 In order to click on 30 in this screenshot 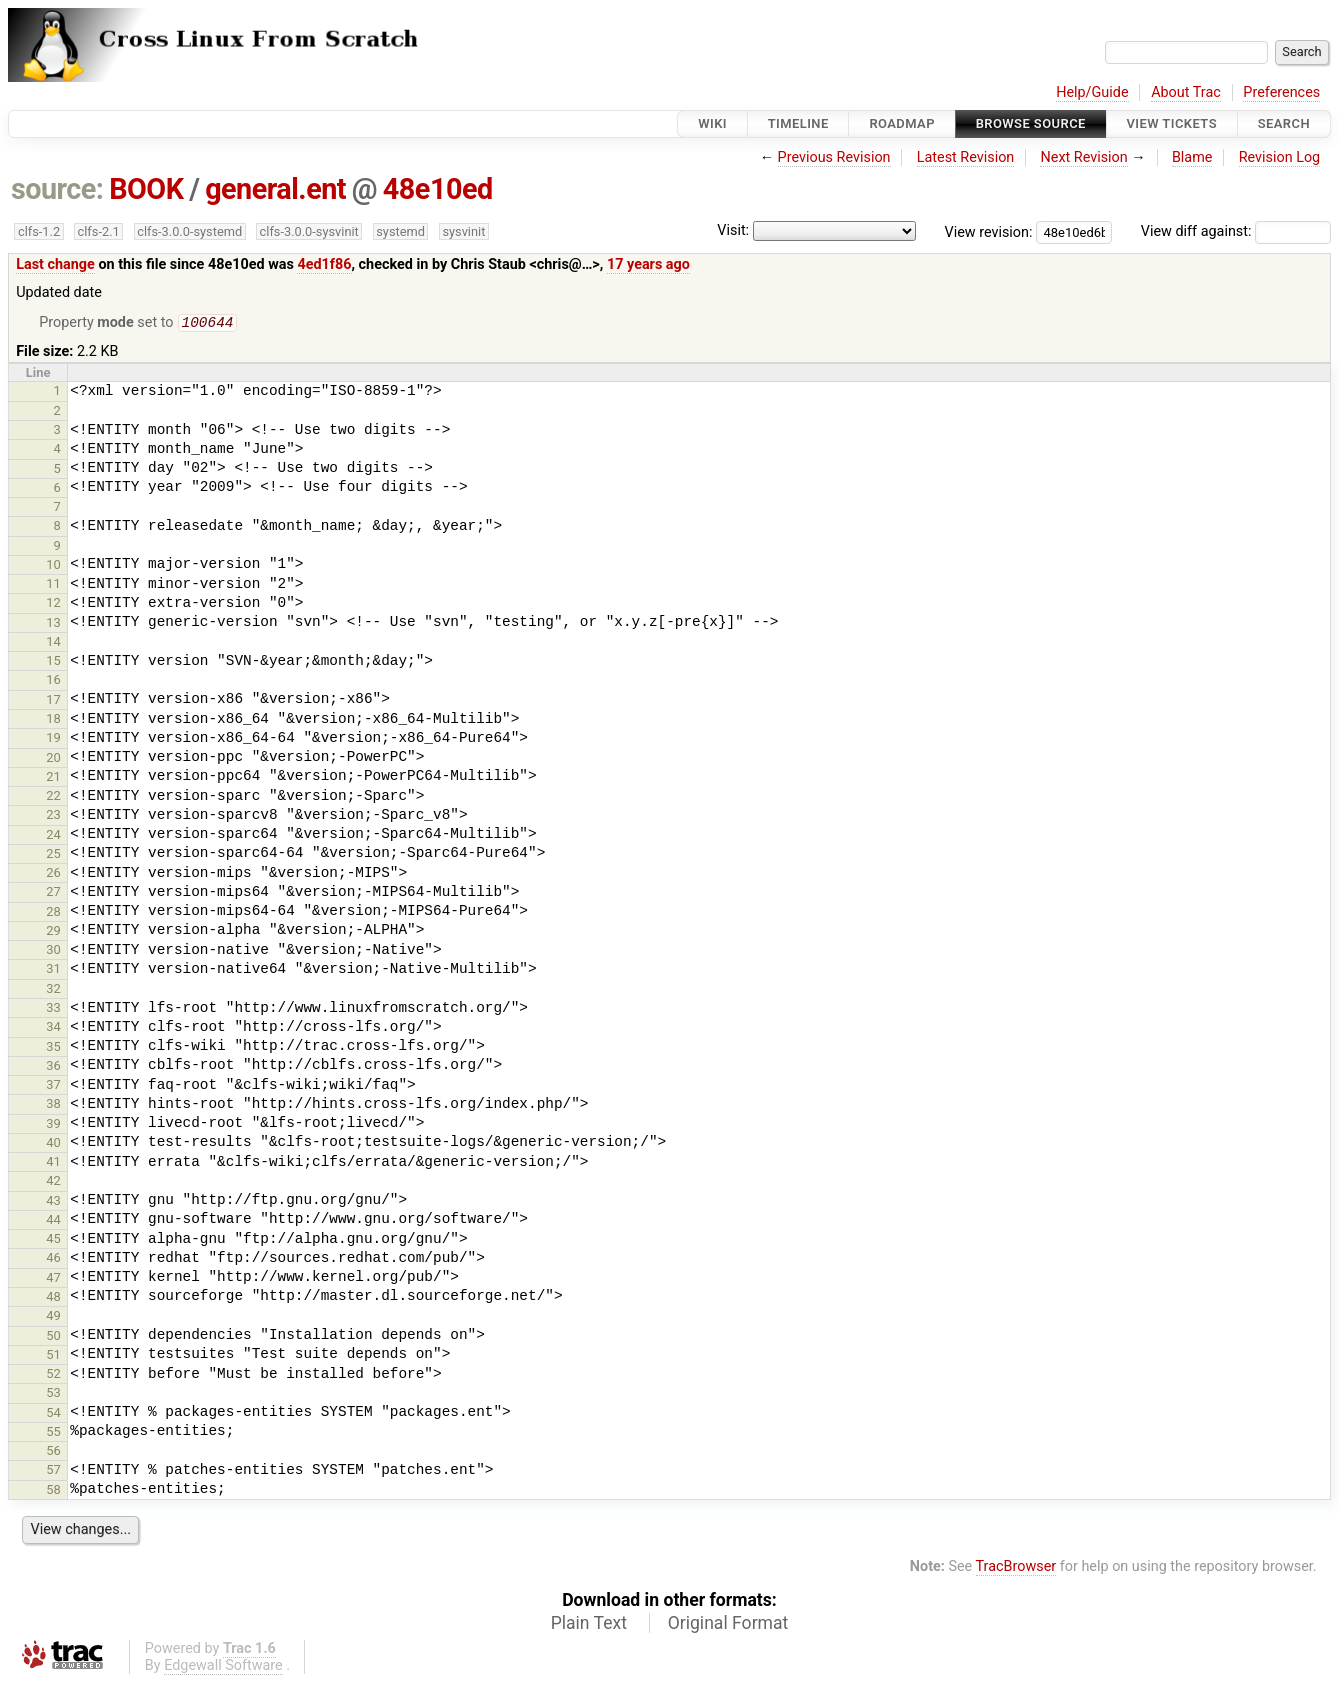, I will do `click(53, 951)`.